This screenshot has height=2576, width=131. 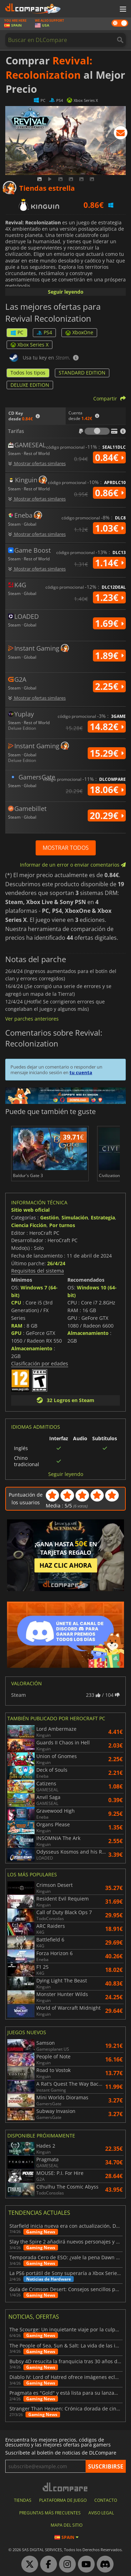 I want to click on Todos los tipos, so click(x=27, y=372).